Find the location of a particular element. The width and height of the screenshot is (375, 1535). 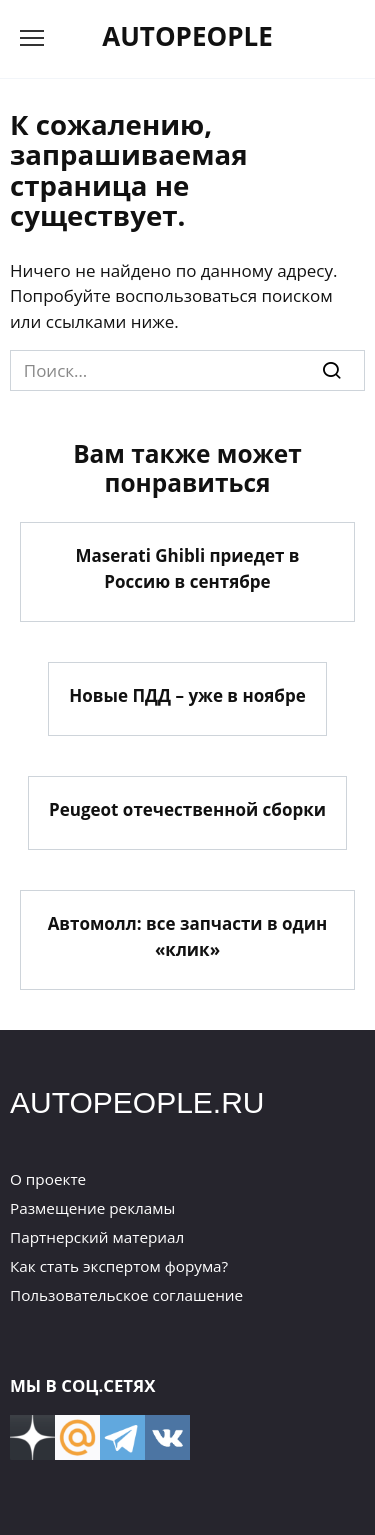

Peugeot отечественной сборки is located at coordinates (187, 809).